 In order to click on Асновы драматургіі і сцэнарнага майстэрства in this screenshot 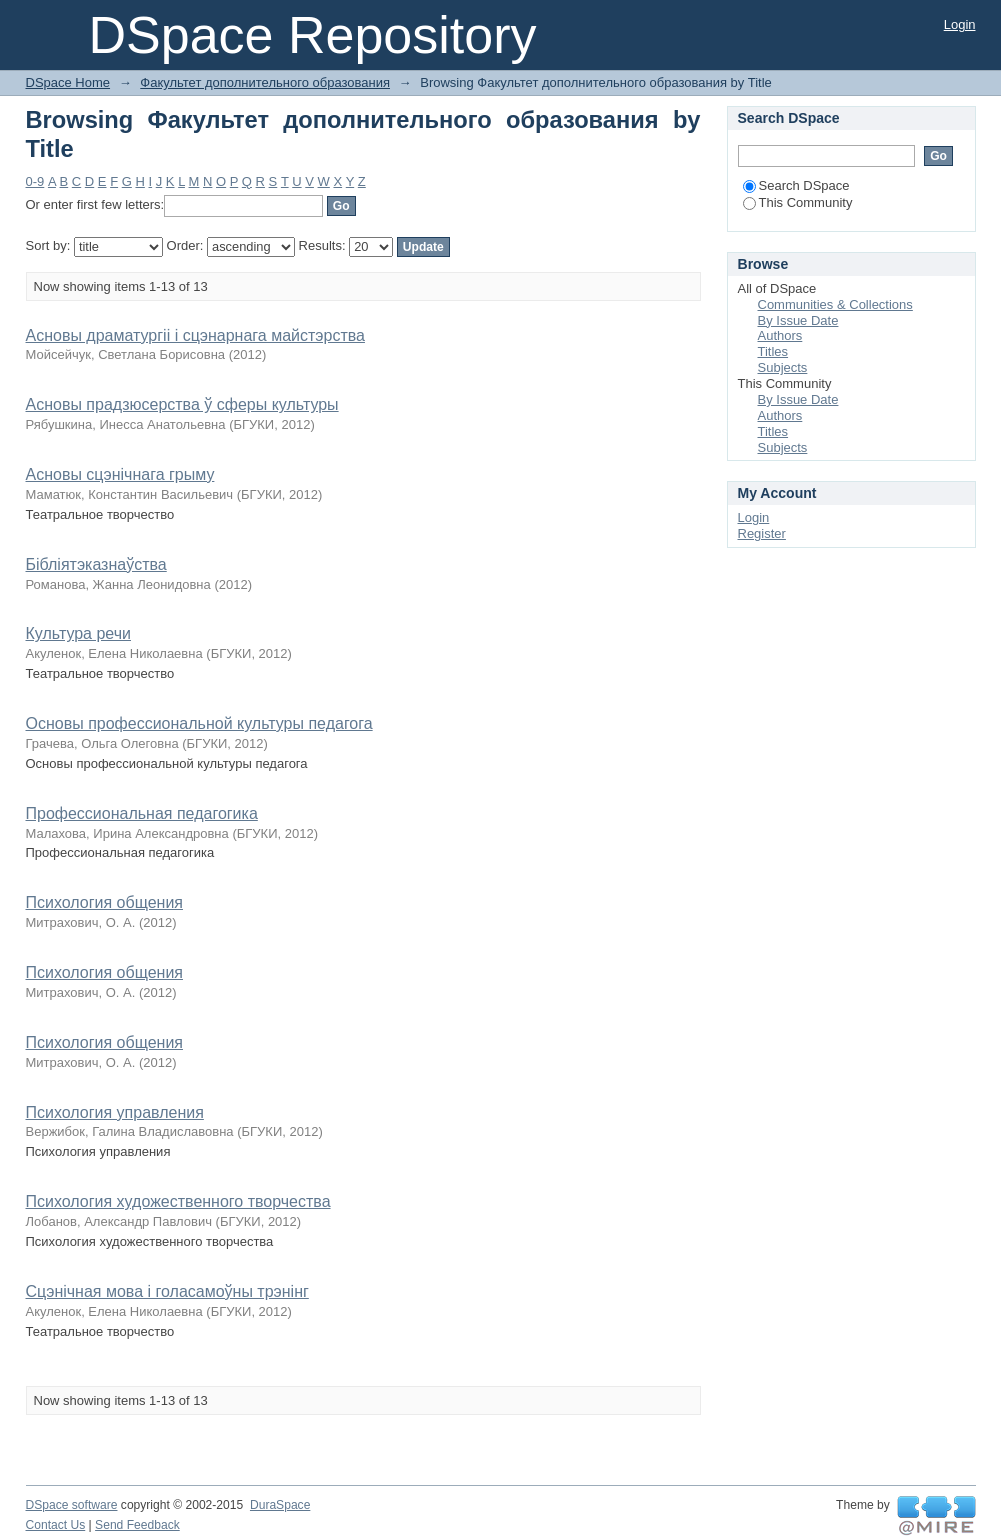, I will do `click(195, 335)`.